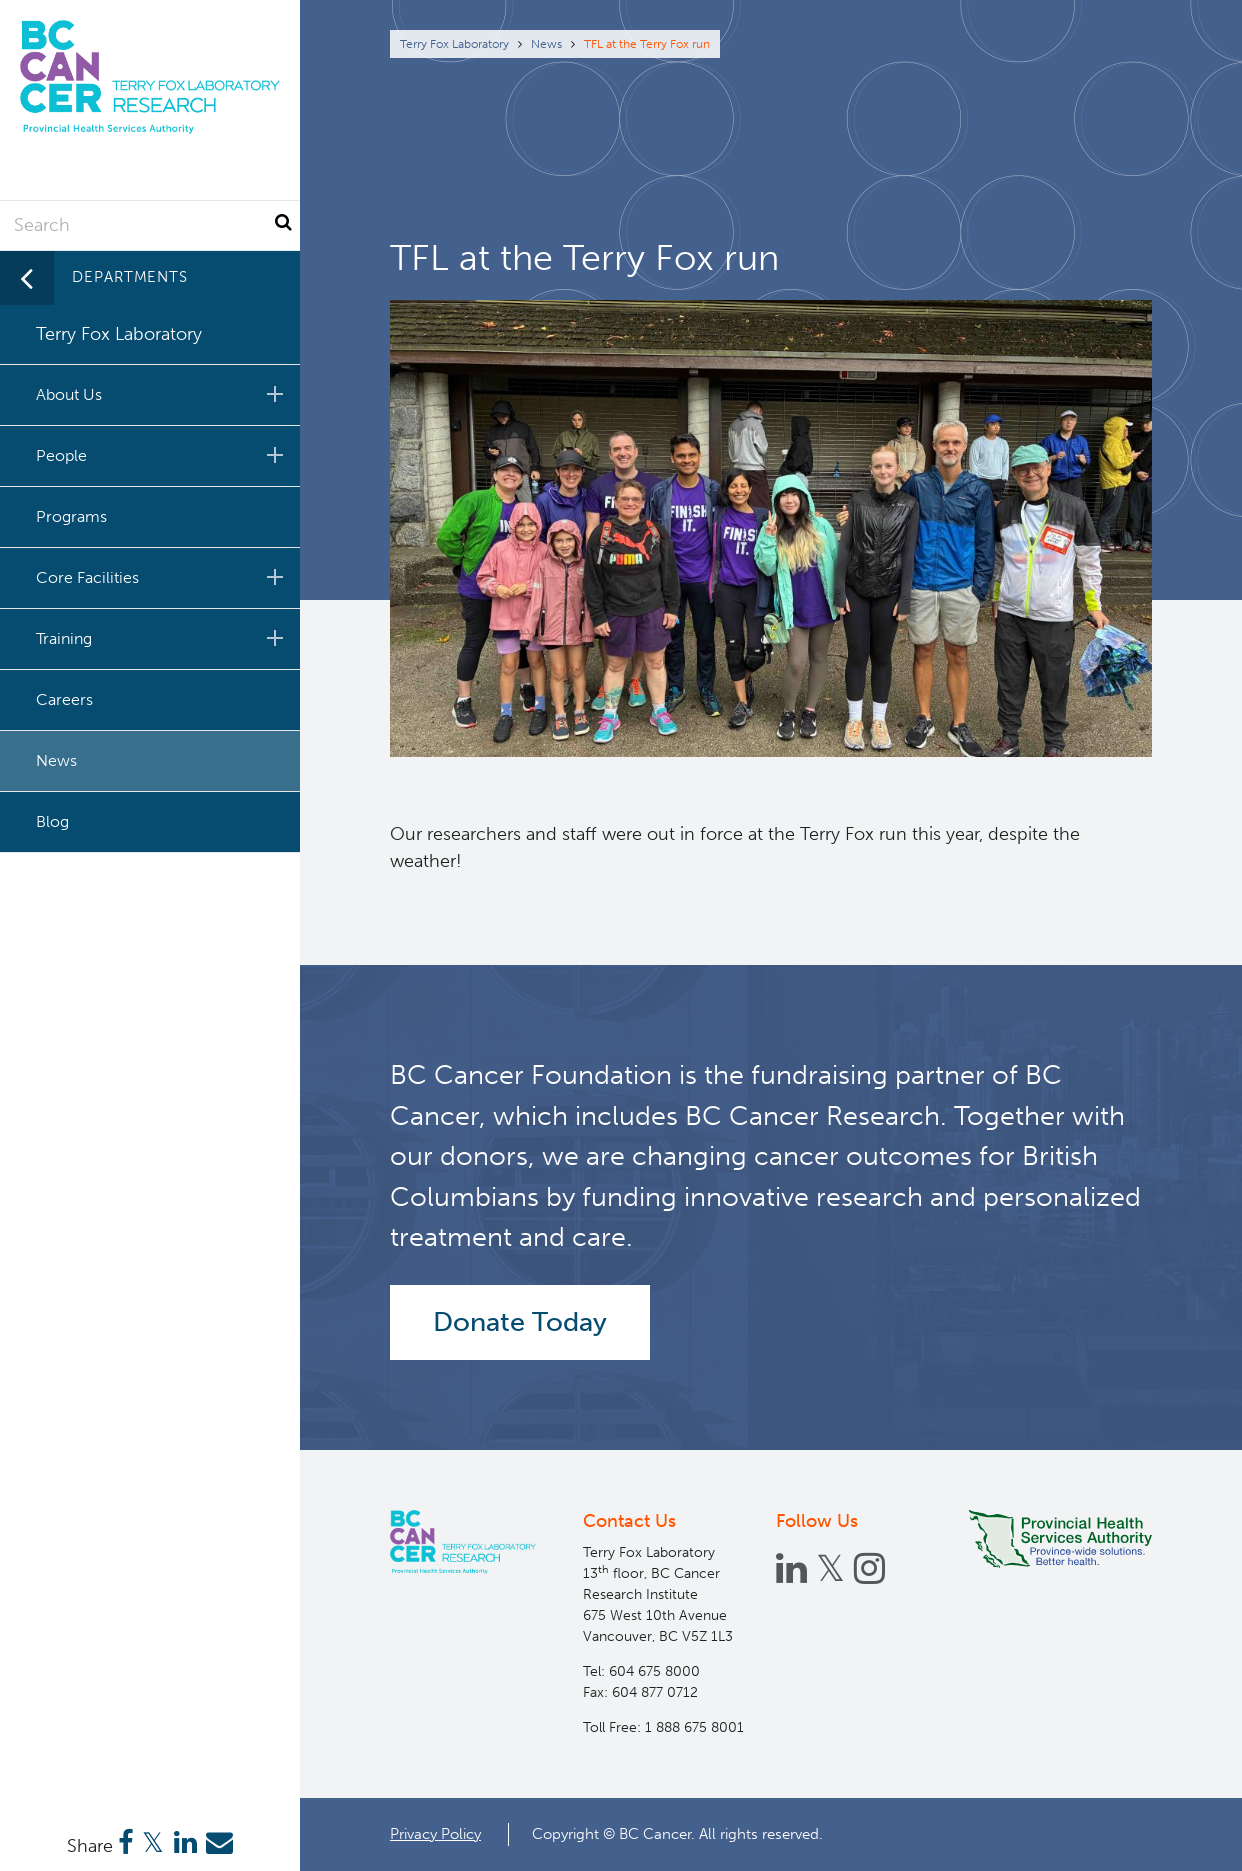 The height and width of the screenshot is (1871, 1242). What do you see at coordinates (52, 821) in the screenshot?
I see `Blog` at bounding box center [52, 821].